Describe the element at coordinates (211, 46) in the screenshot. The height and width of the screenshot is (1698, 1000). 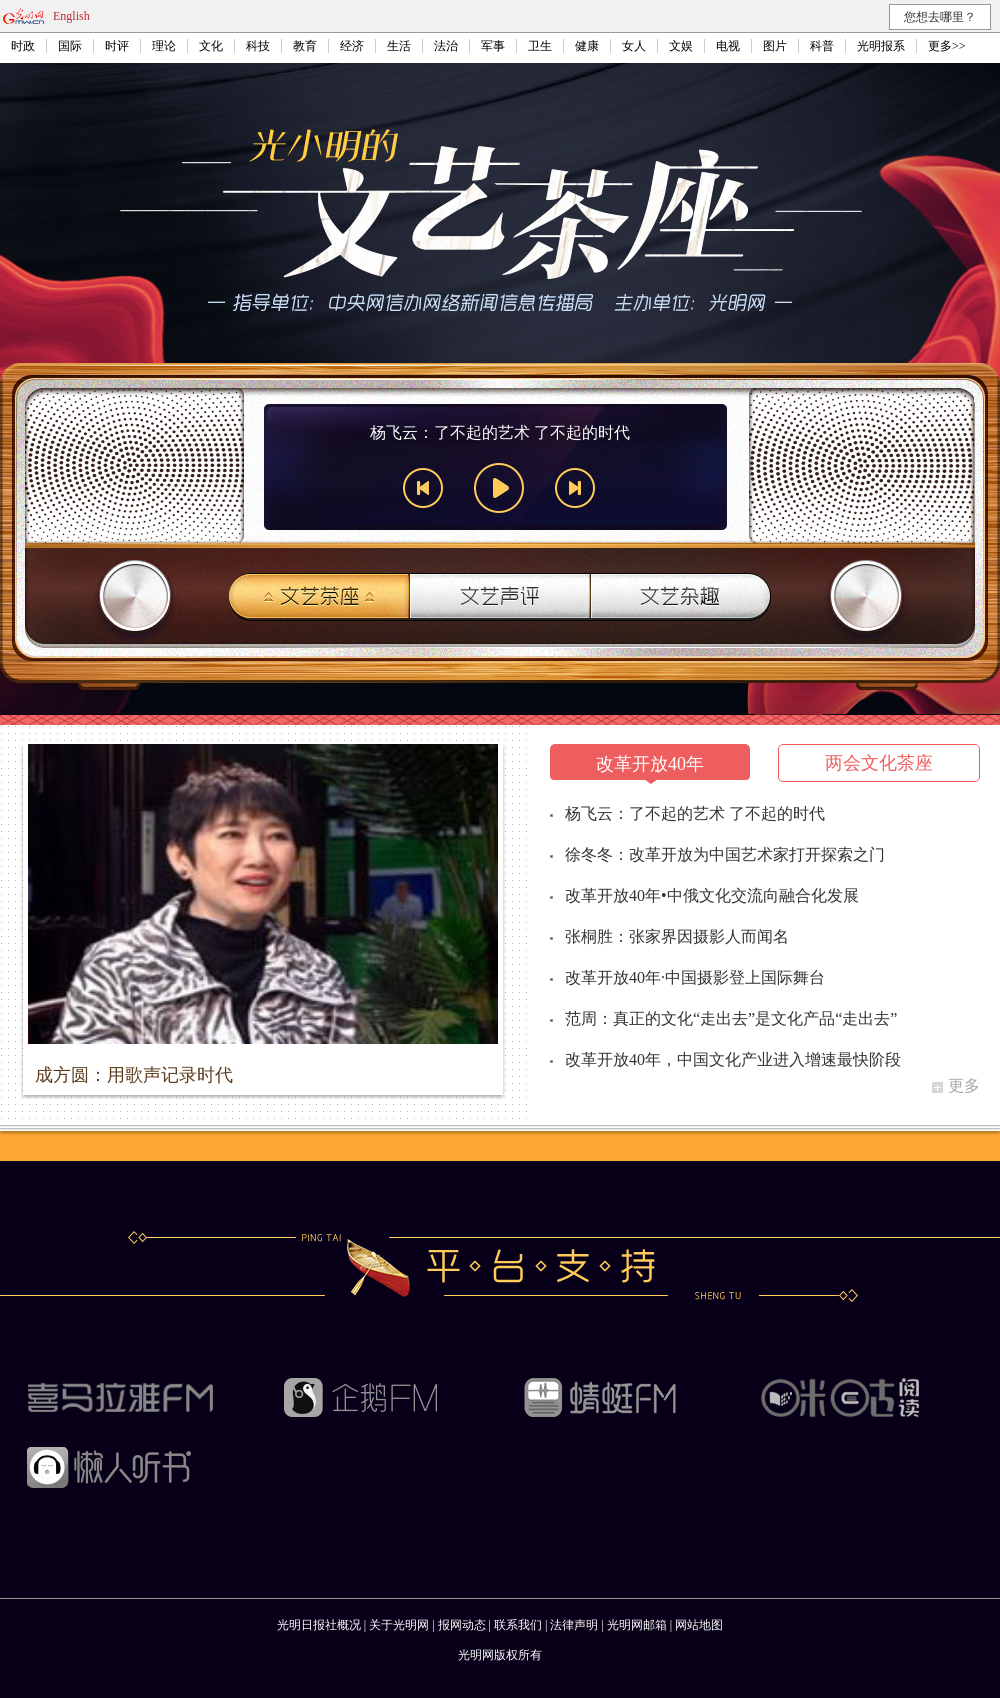
I see `文化` at that location.